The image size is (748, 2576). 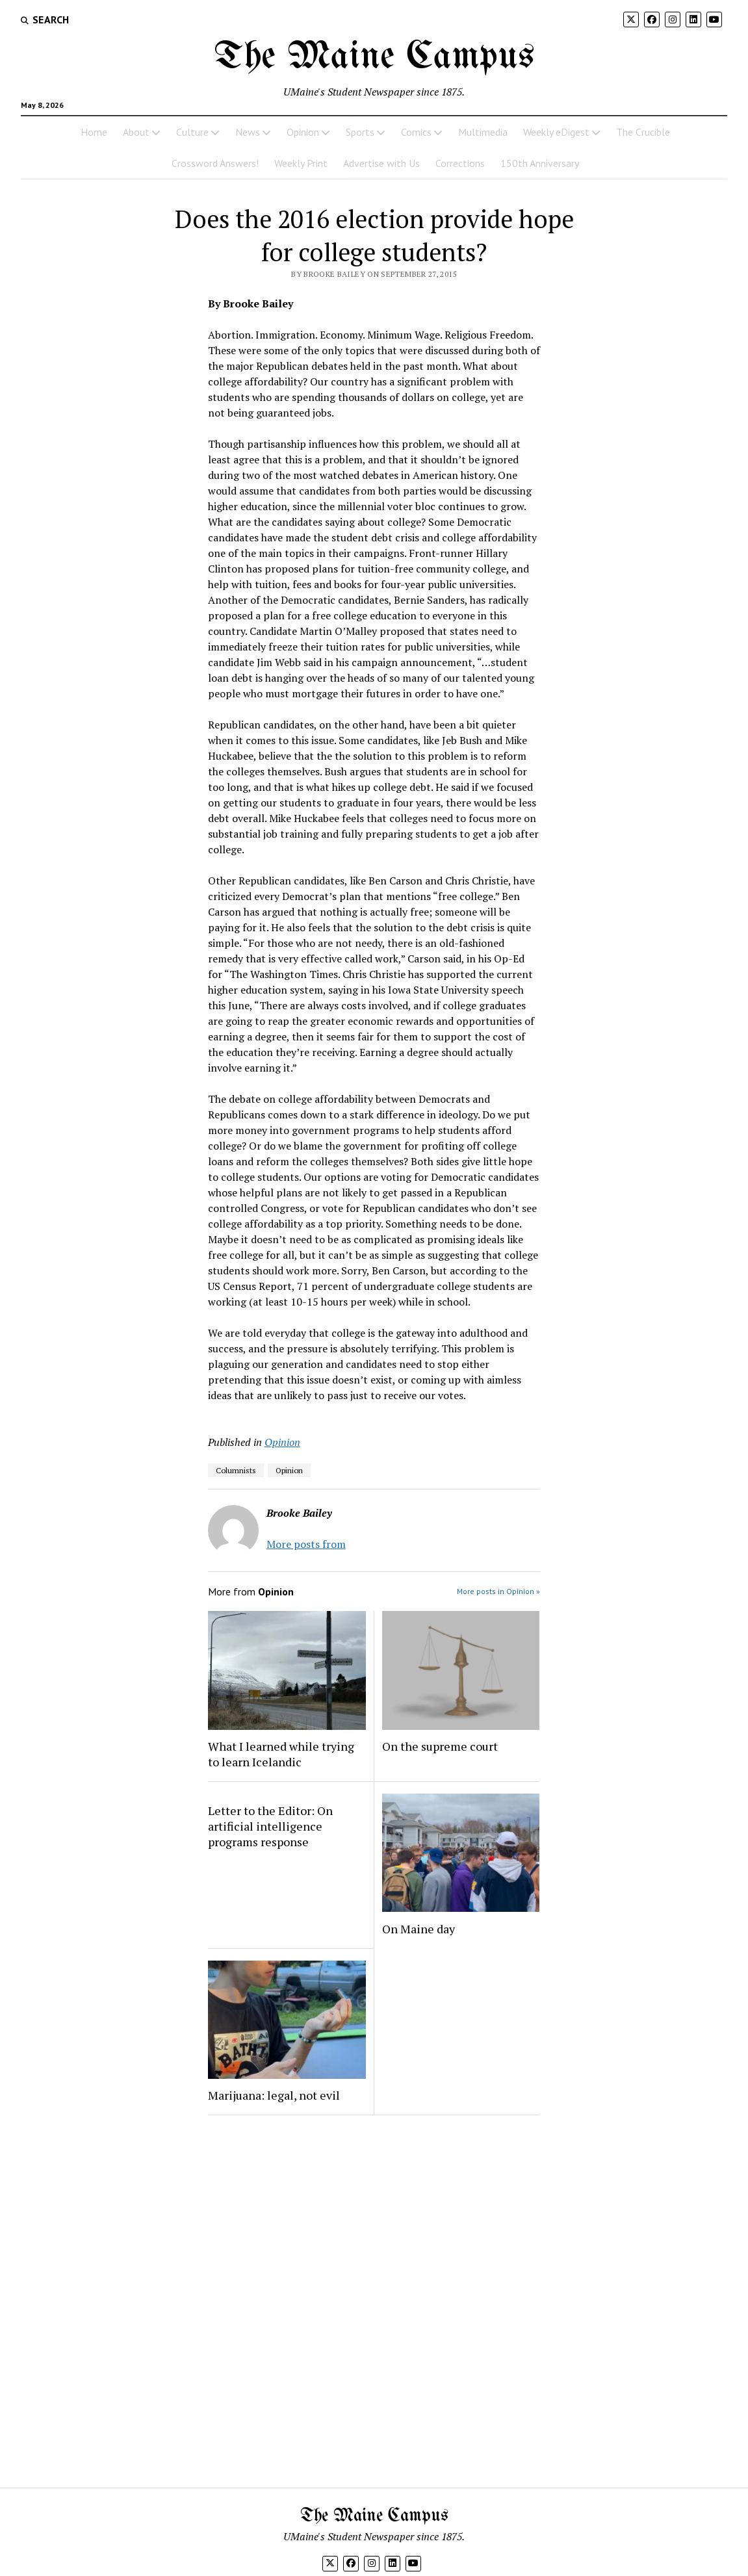 What do you see at coordinates (416, 131) in the screenshot?
I see `Comics` at bounding box center [416, 131].